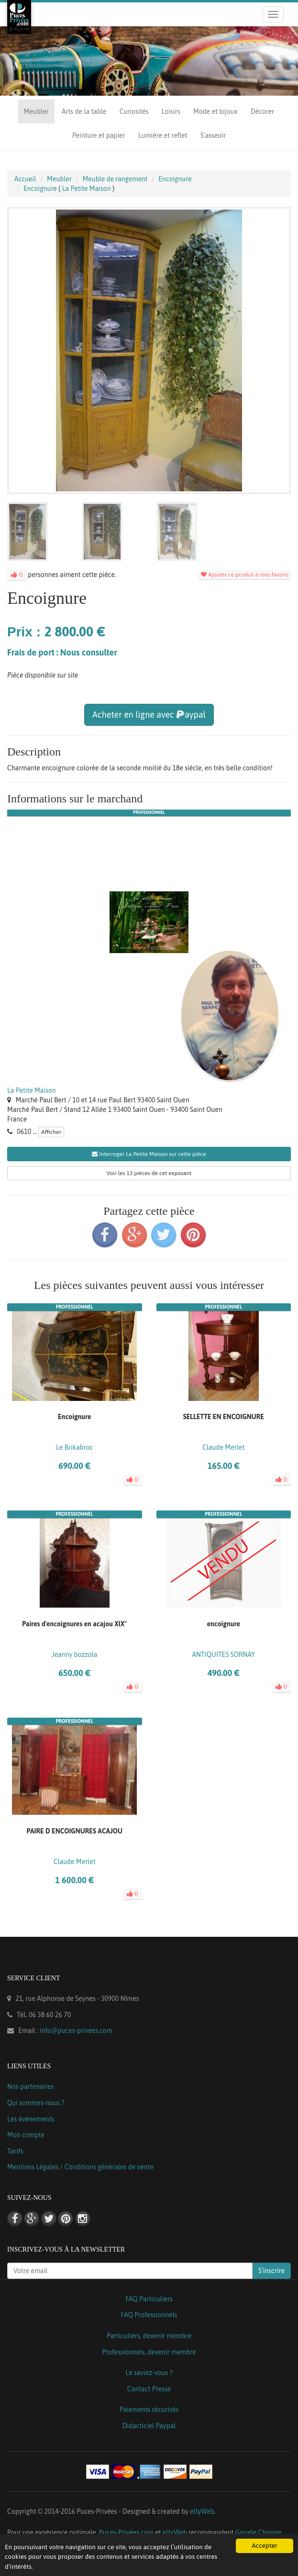  Describe the element at coordinates (149, 2409) in the screenshot. I see `Paiements sécurisés` at that location.